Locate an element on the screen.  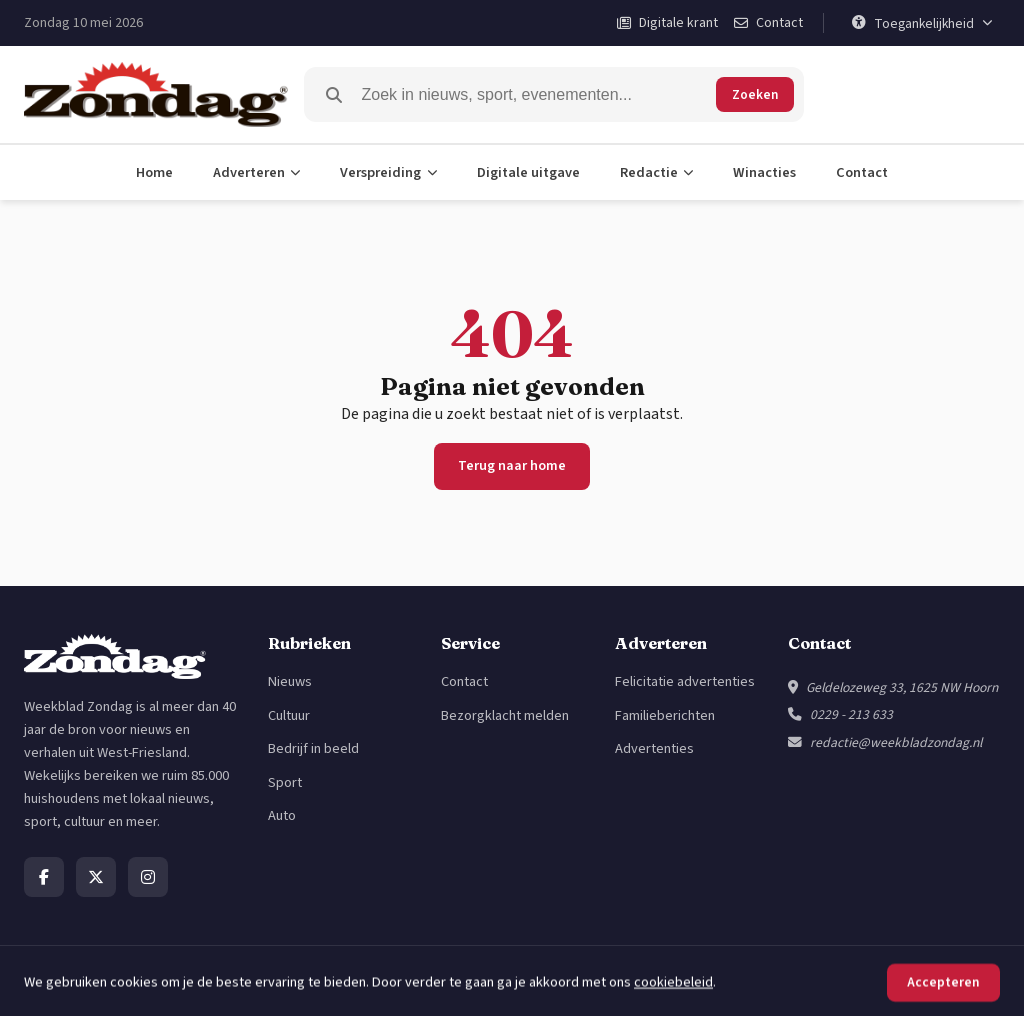
[Facebook] is located at coordinates (44, 877).